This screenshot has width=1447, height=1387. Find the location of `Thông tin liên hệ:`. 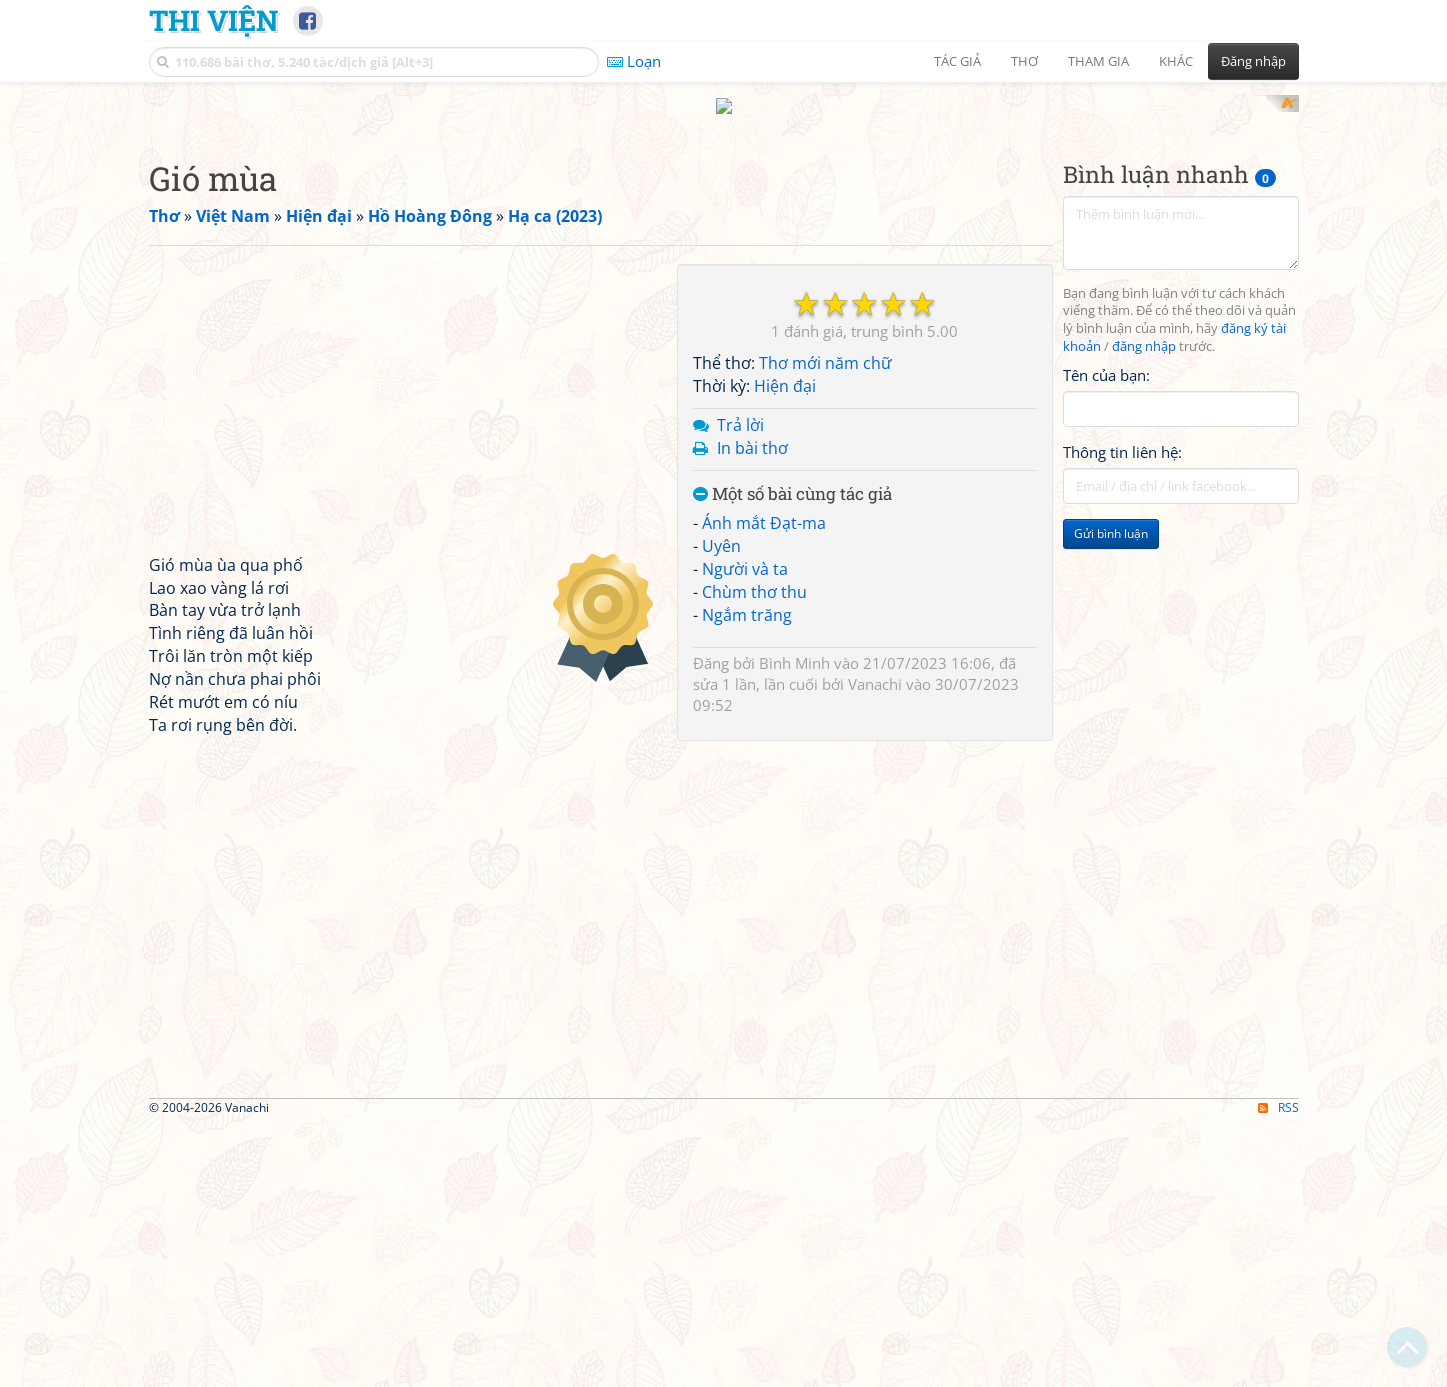

Thông tin liên hệ: is located at coordinates (1122, 714).